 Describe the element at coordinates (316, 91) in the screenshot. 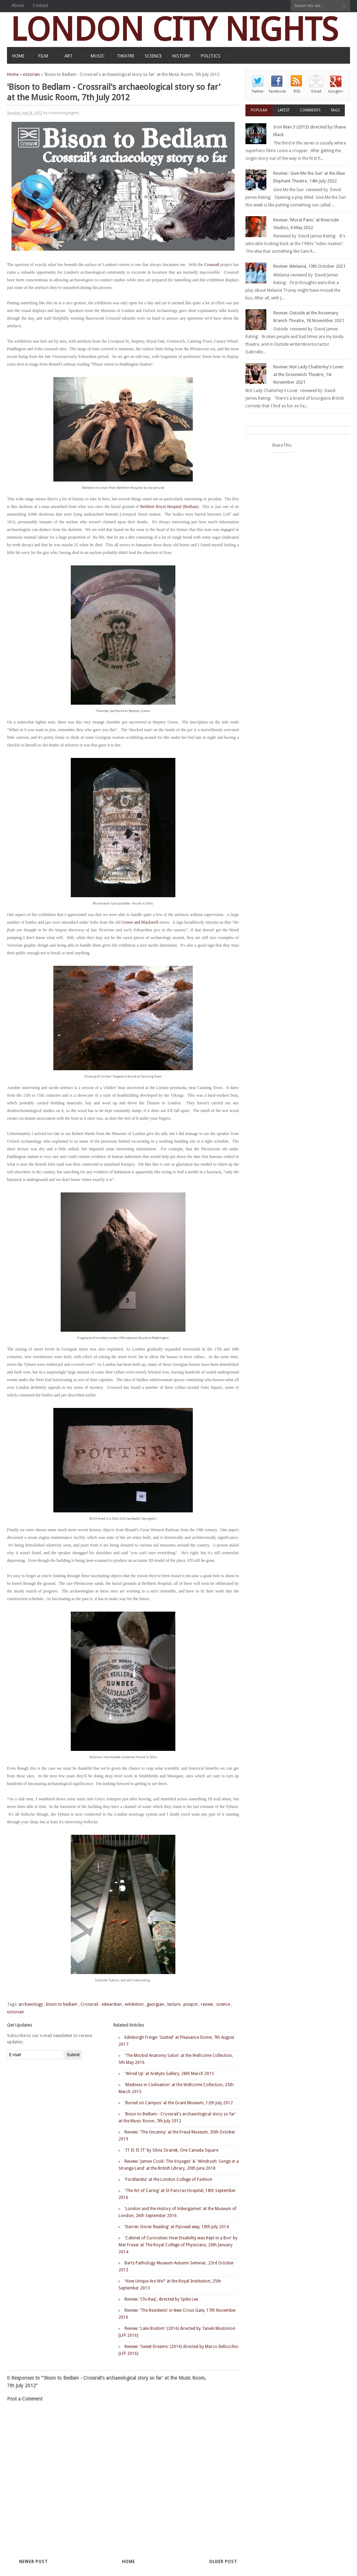

I see `Email` at that location.